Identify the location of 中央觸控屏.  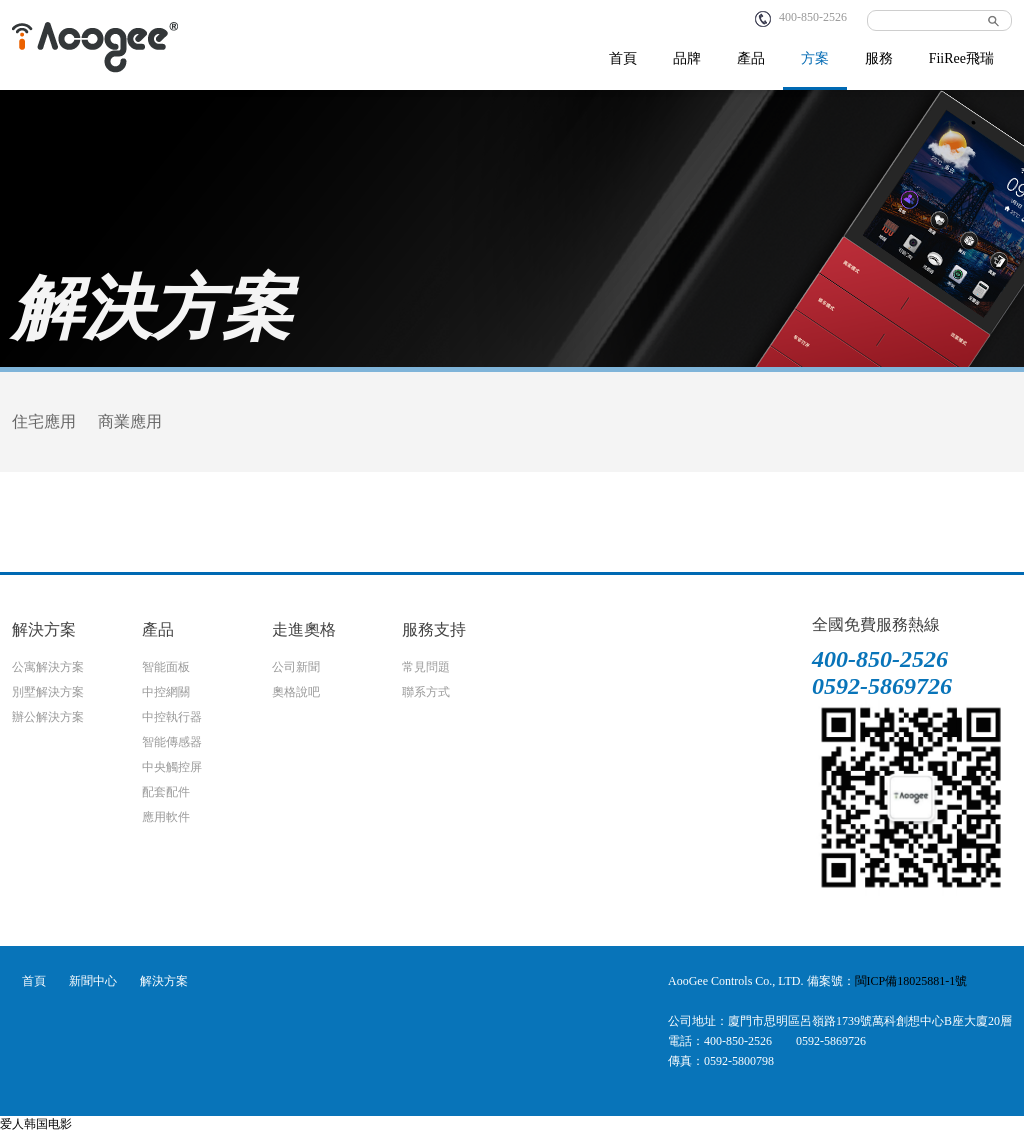
(172, 767).